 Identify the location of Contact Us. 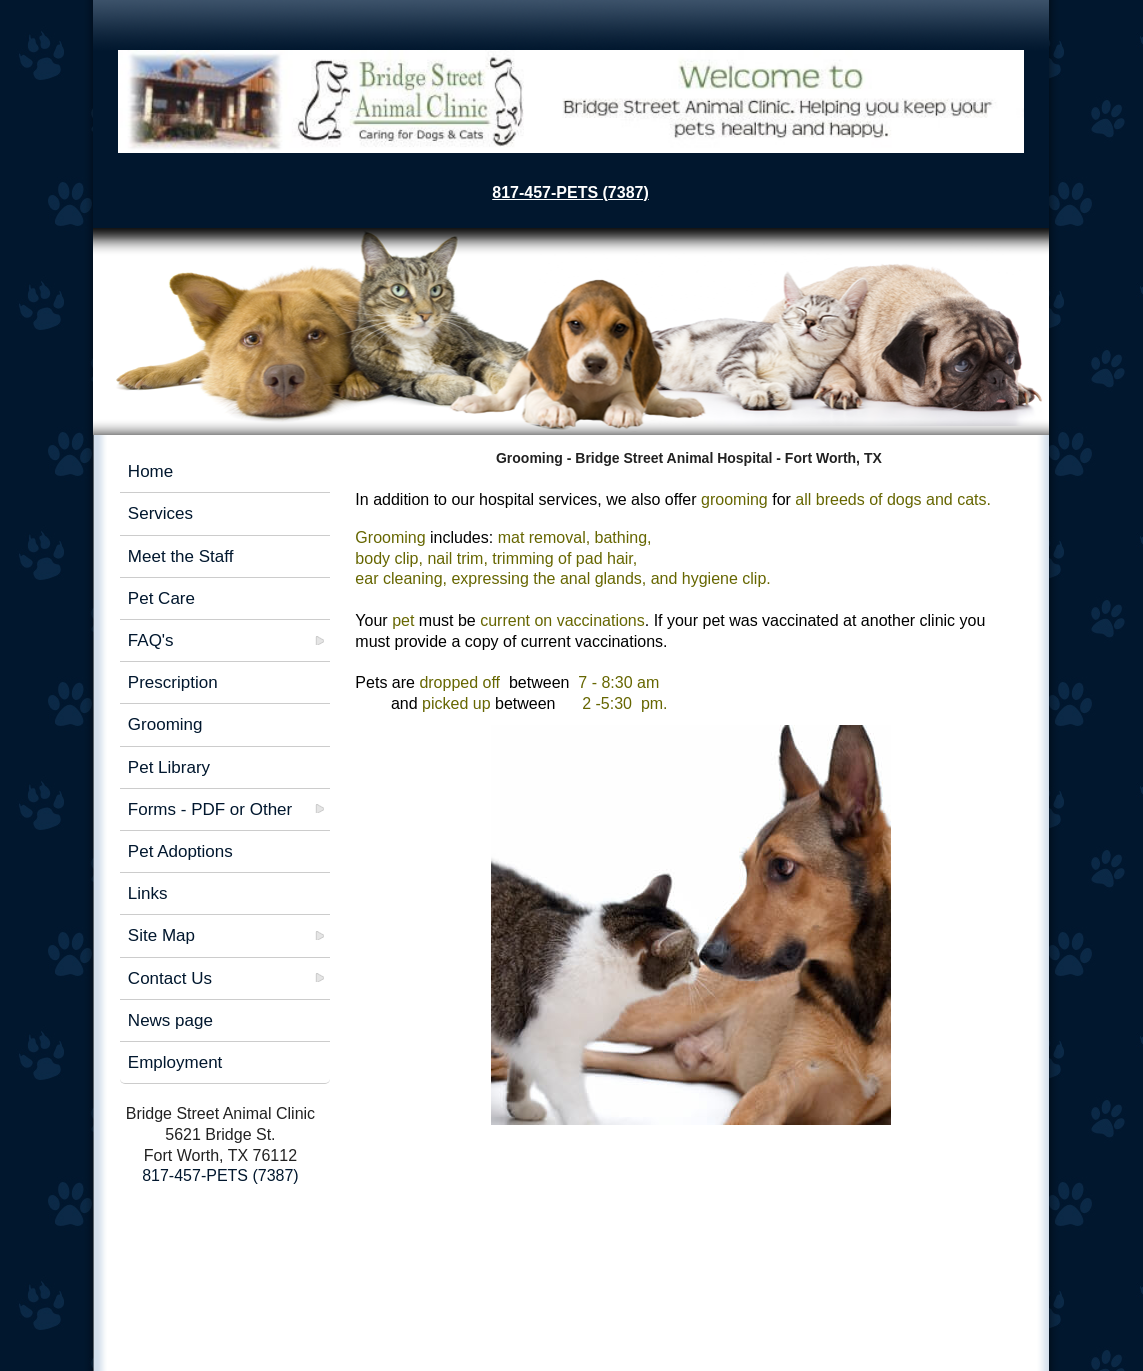
(170, 978).